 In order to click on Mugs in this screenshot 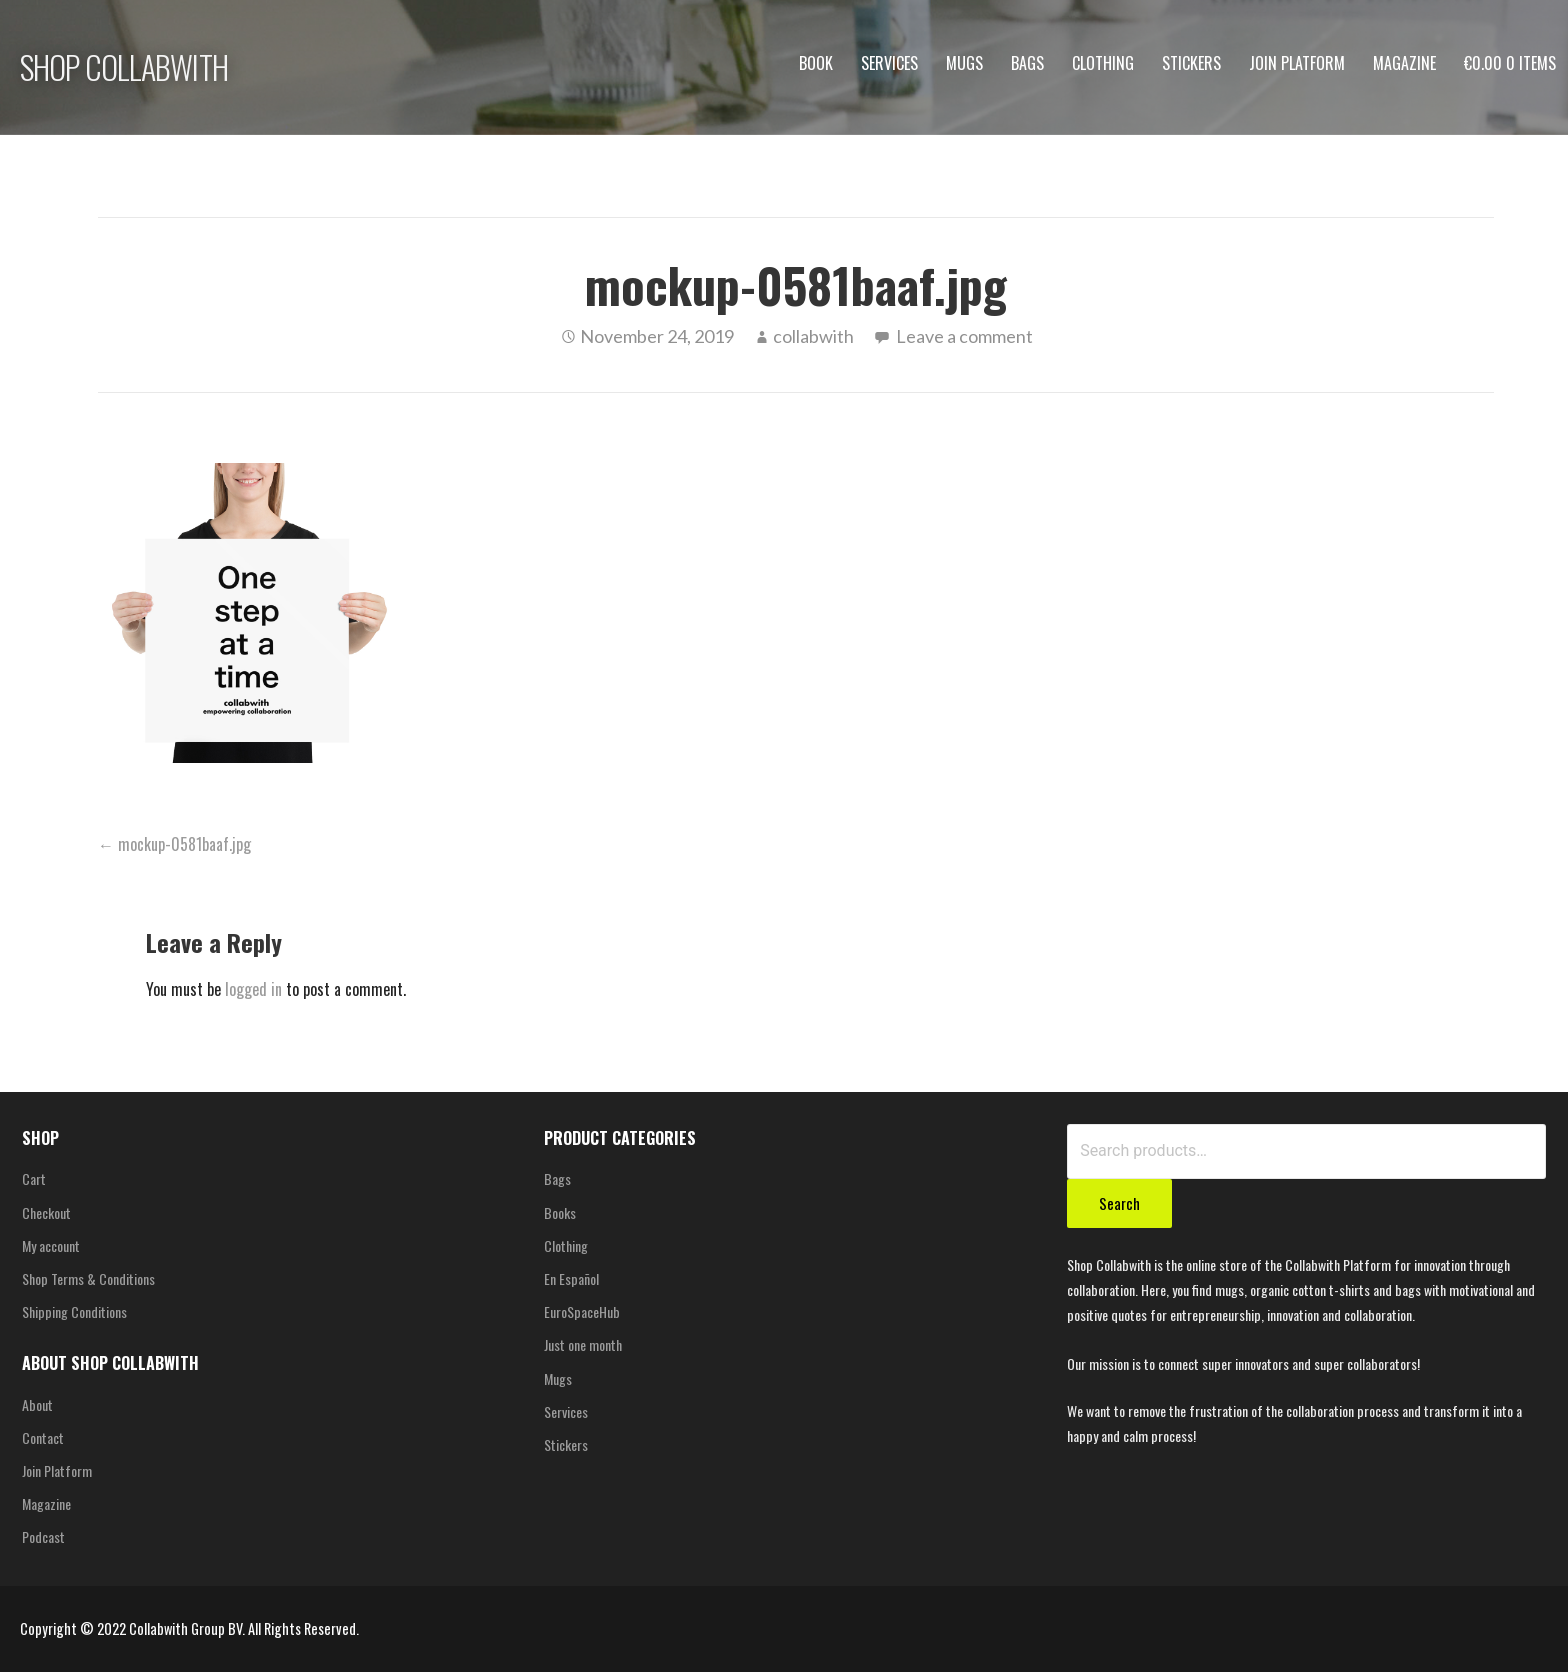, I will do `click(964, 63)`.